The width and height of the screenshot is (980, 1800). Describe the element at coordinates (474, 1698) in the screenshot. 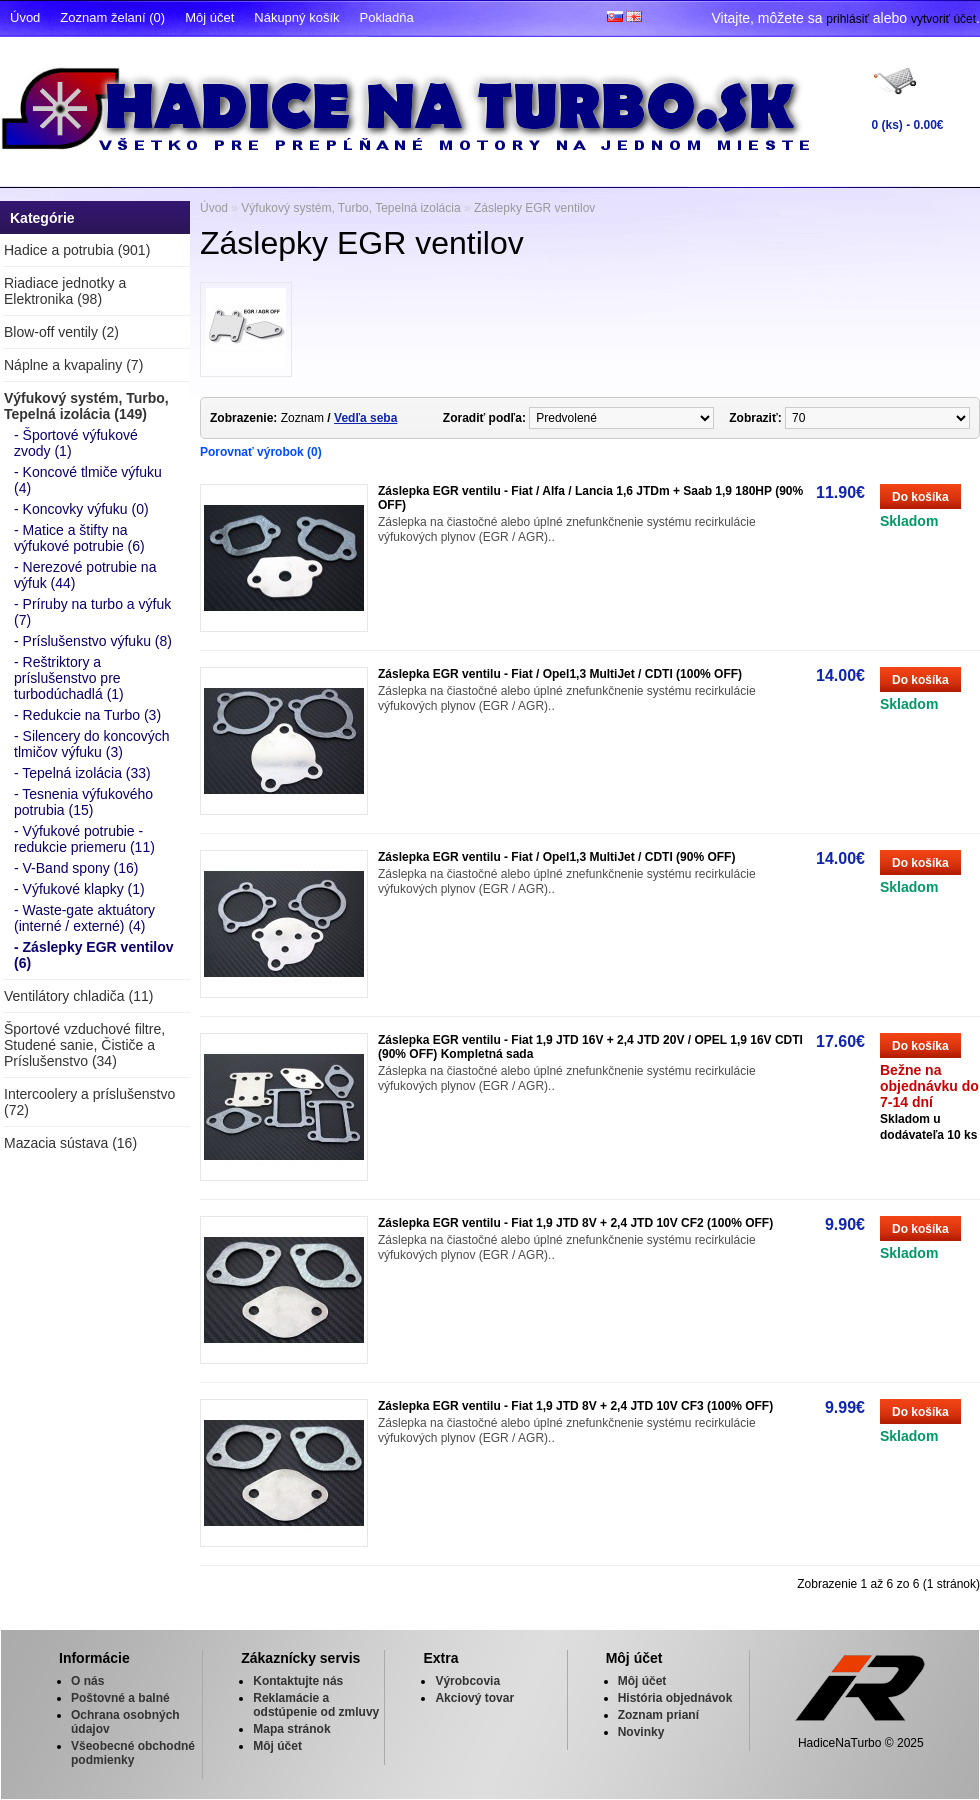

I see `Akciový tovar` at that location.